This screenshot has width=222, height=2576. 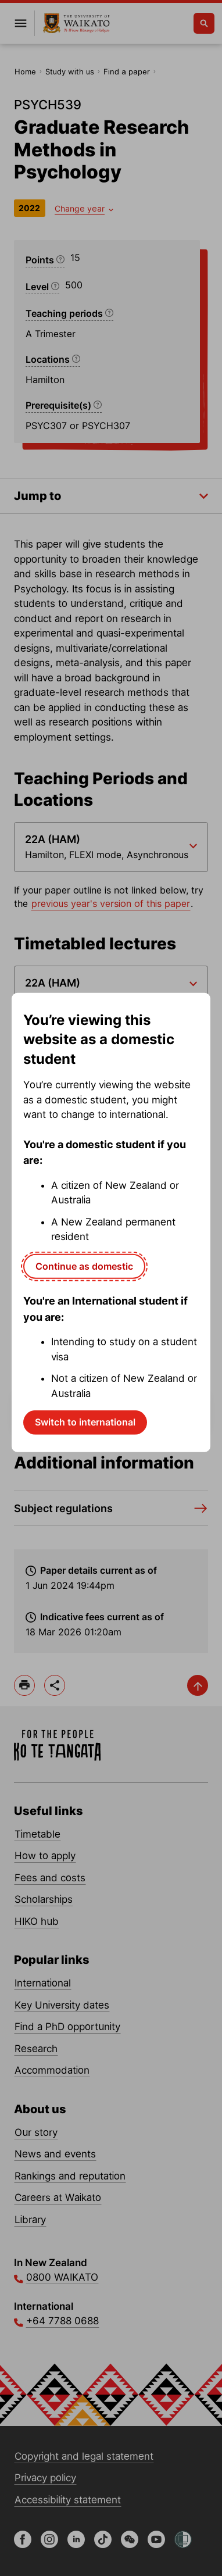 I want to click on Switch to international, so click(x=85, y=1422).